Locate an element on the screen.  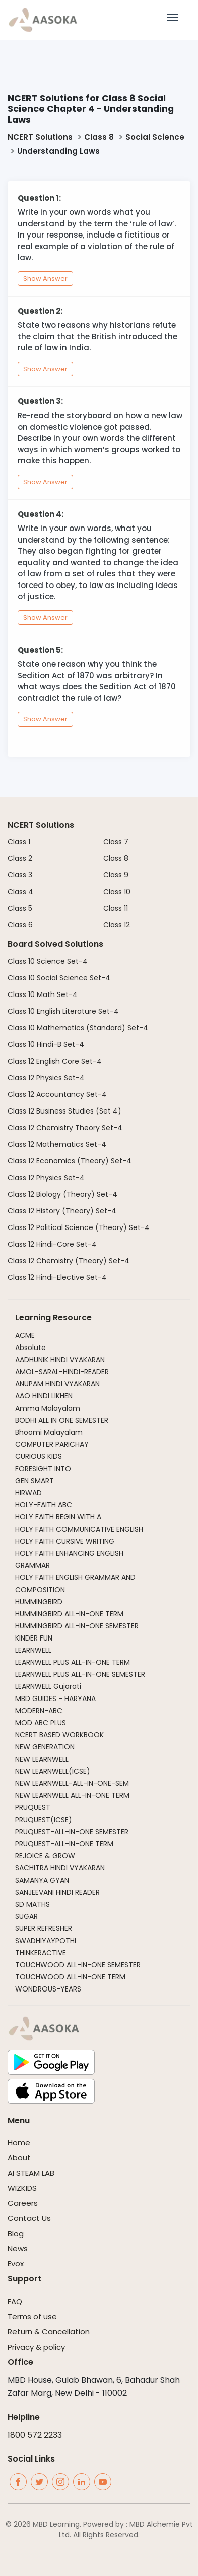
SAMANYA GYAN is located at coordinates (42, 1880).